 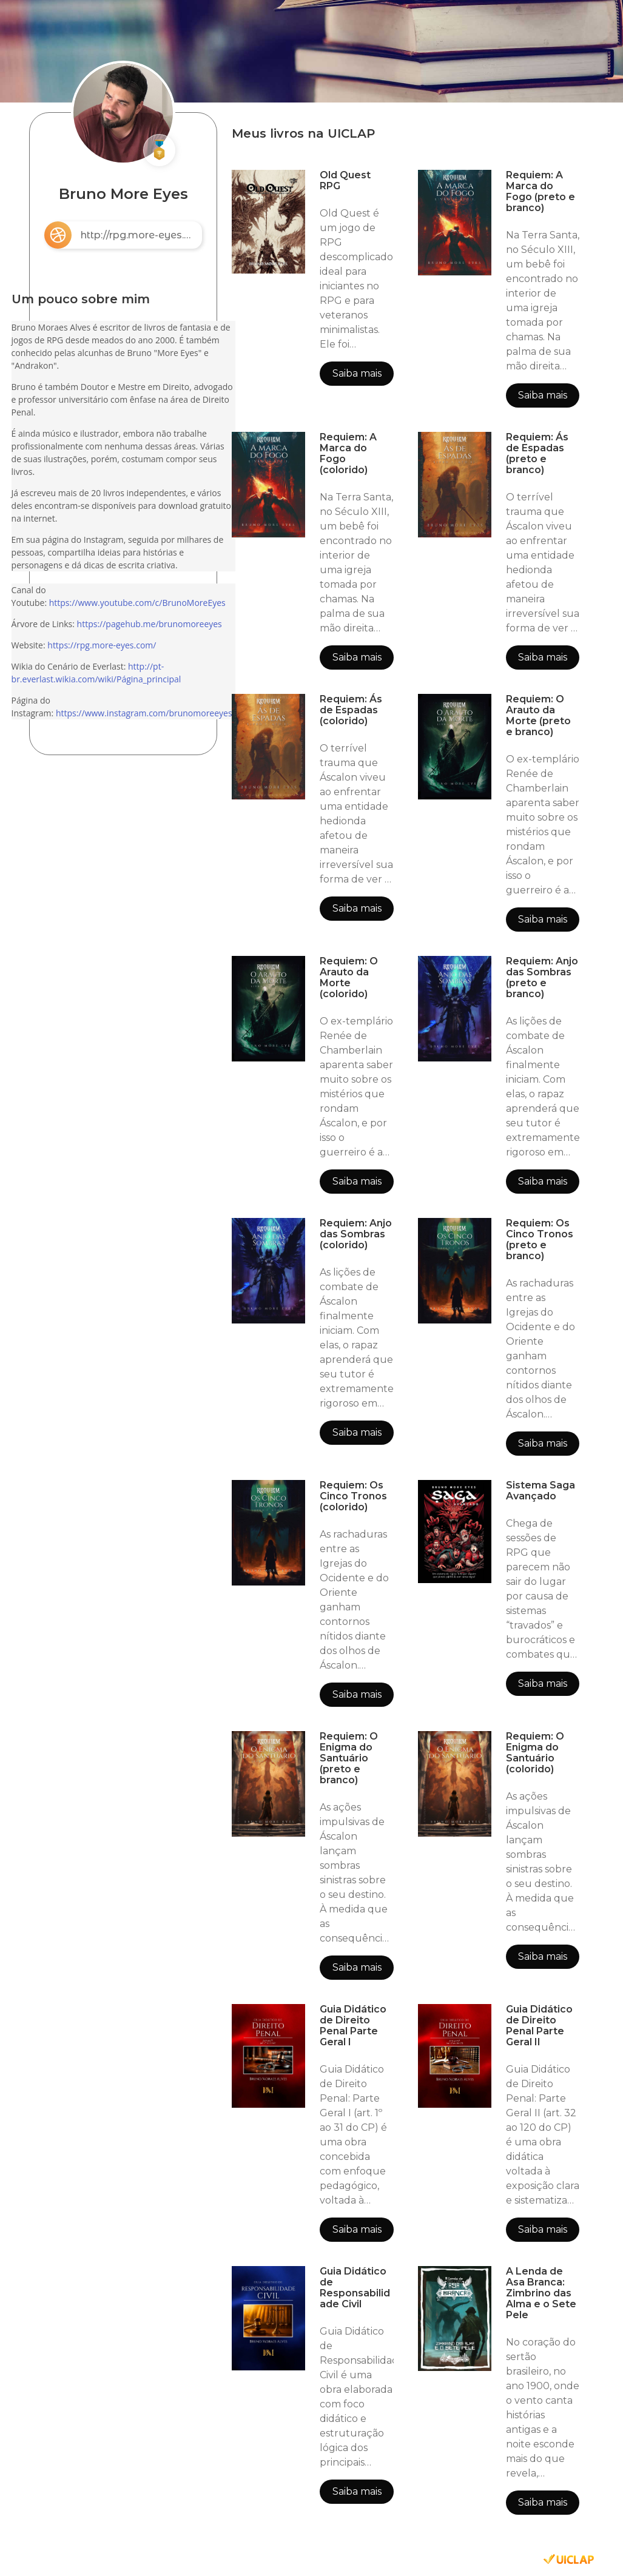 I want to click on https://www.instagram.com/brunomoreeyes/, so click(x=145, y=713).